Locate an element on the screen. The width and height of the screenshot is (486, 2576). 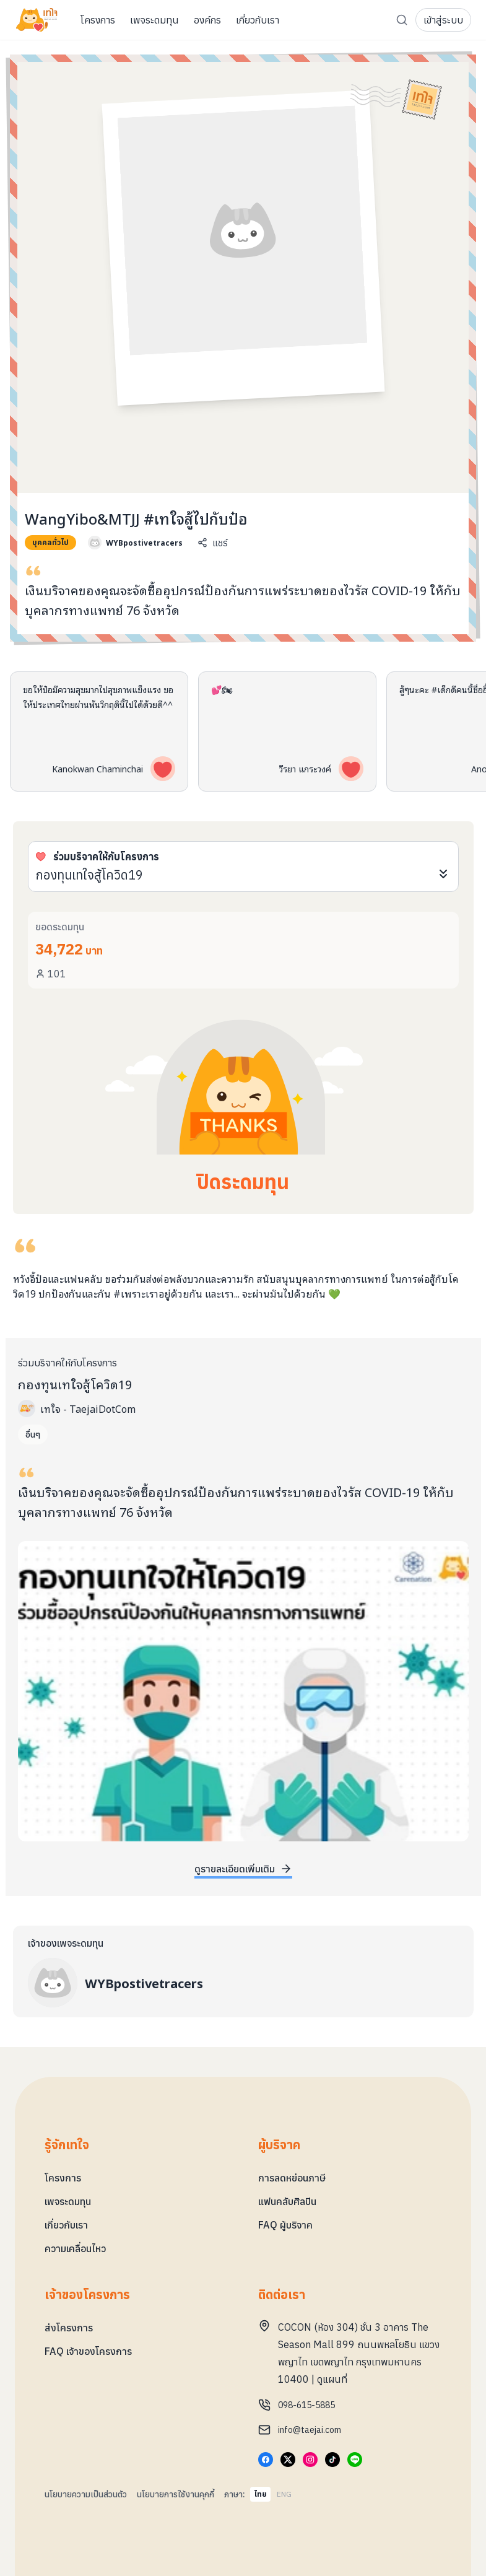
การลดหย่อนภาษี is located at coordinates (292, 2178).